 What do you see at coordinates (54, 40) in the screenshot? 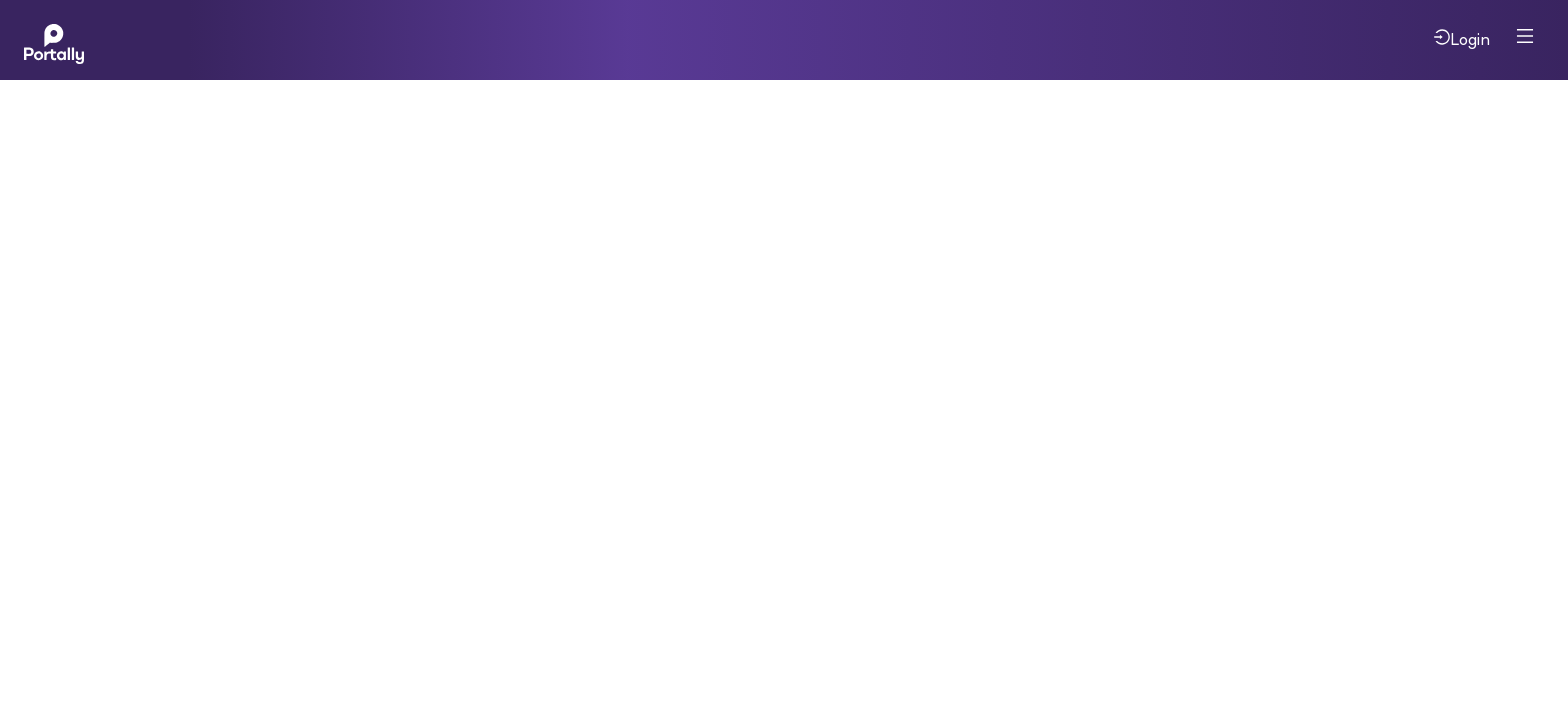
I see `[Home]` at bounding box center [54, 40].